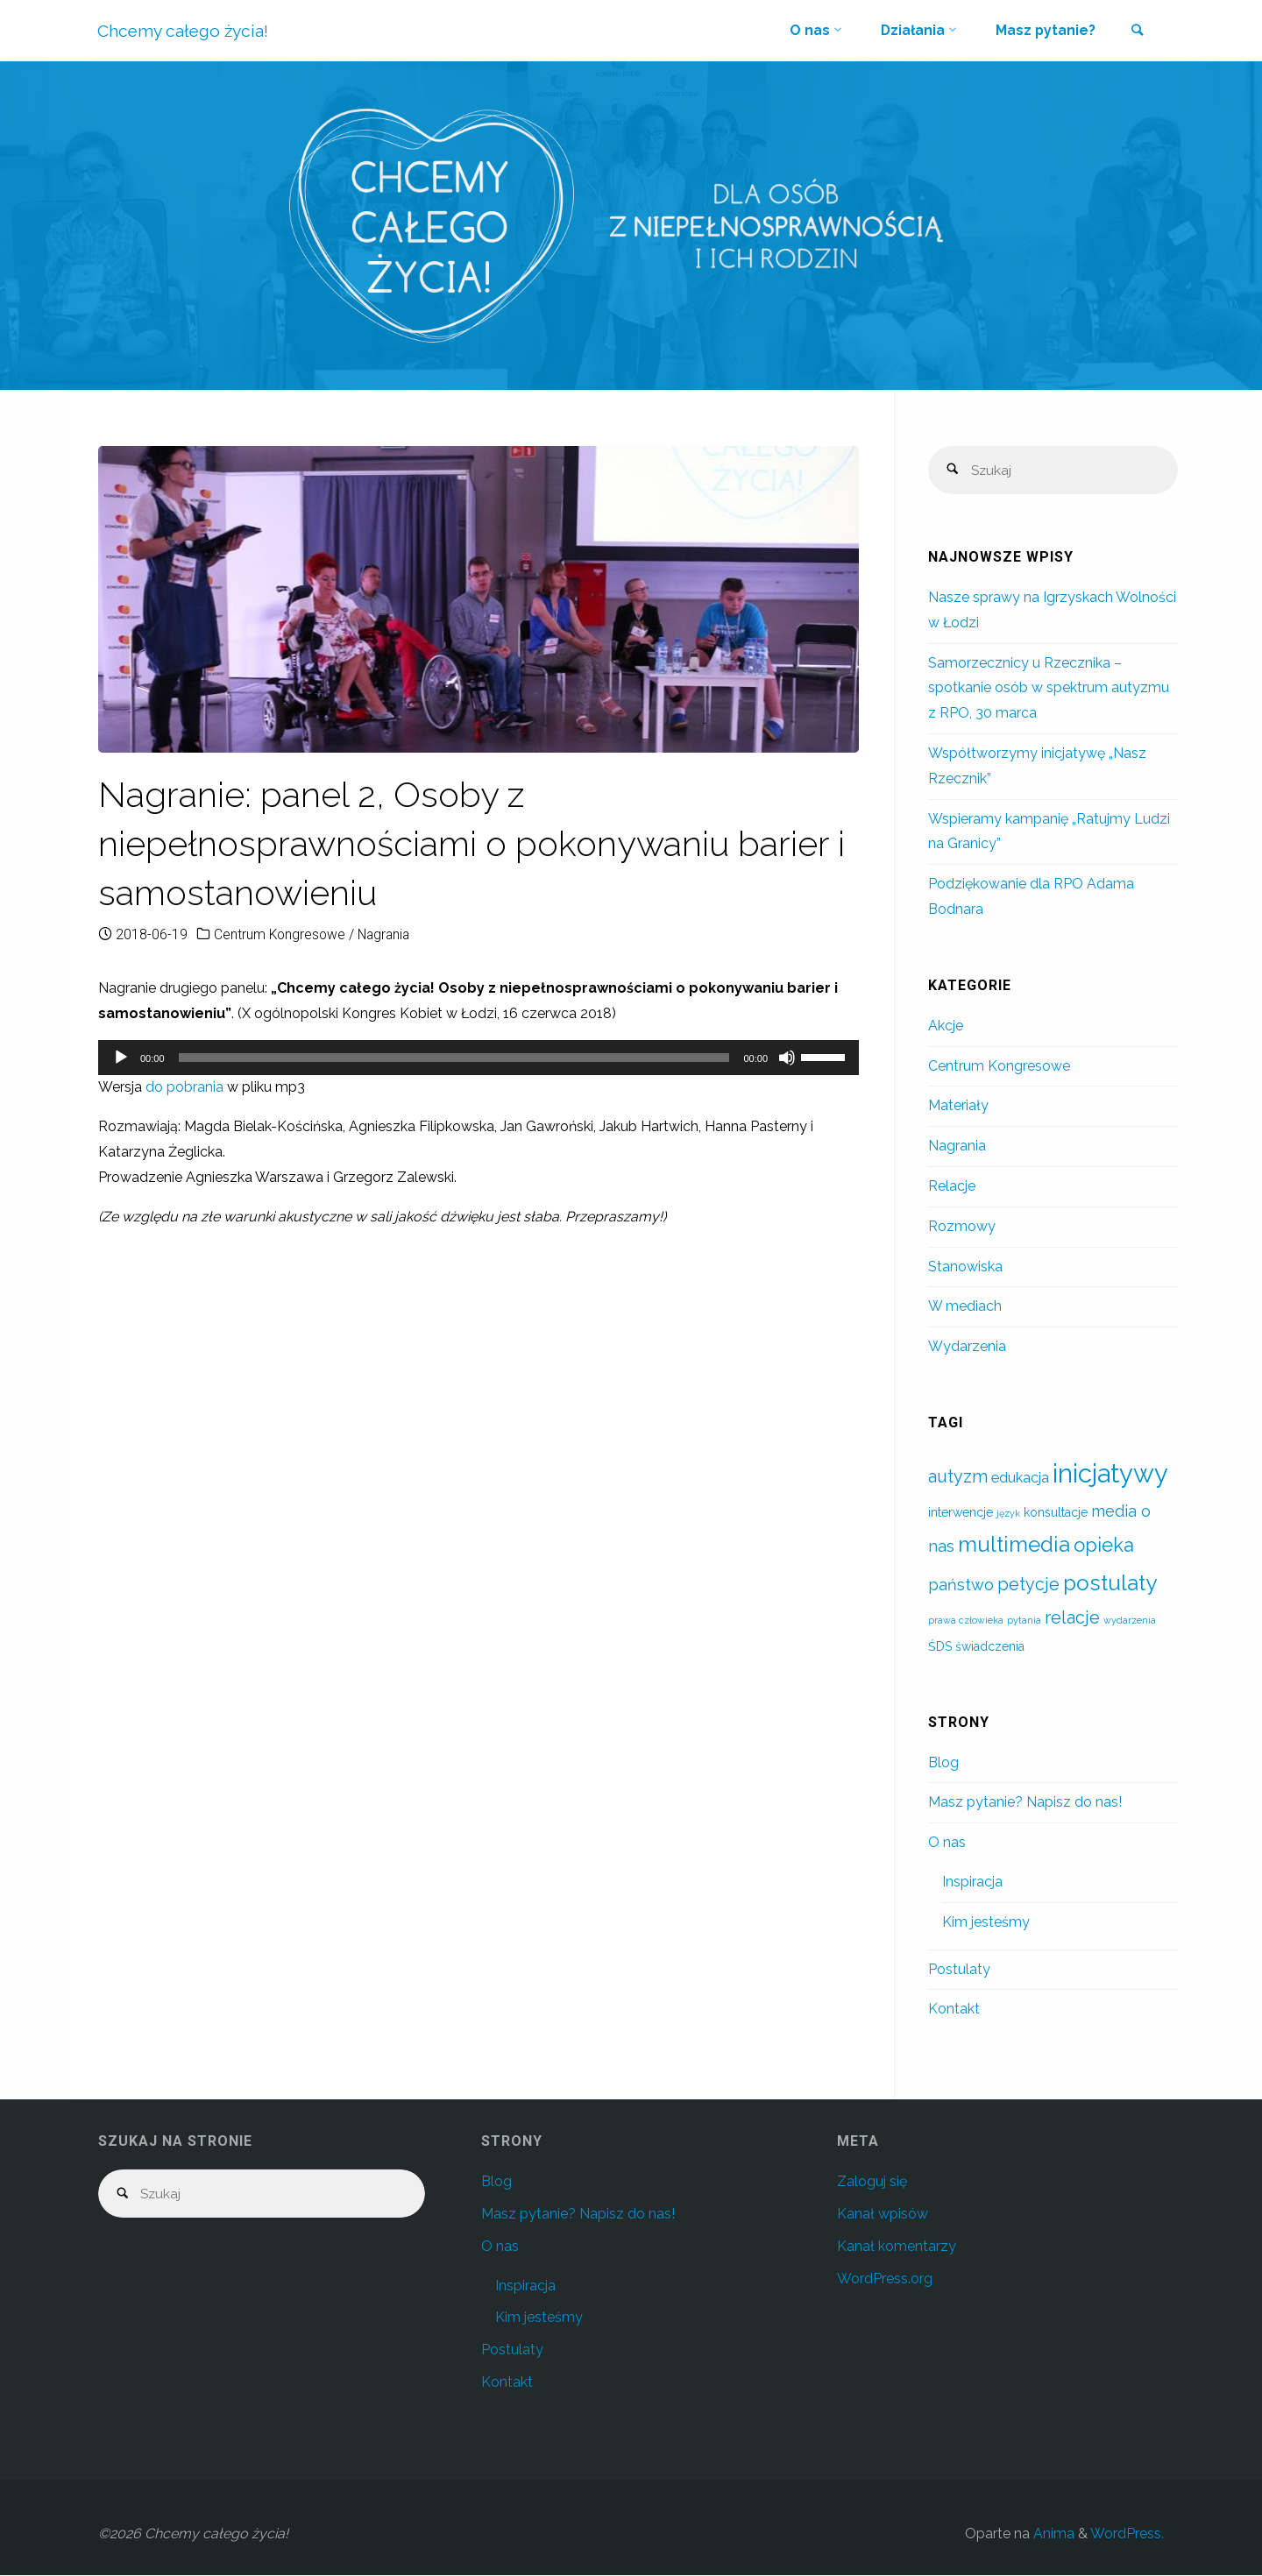 The image size is (1262, 2576). What do you see at coordinates (965, 1267) in the screenshot?
I see `Stanowiska` at bounding box center [965, 1267].